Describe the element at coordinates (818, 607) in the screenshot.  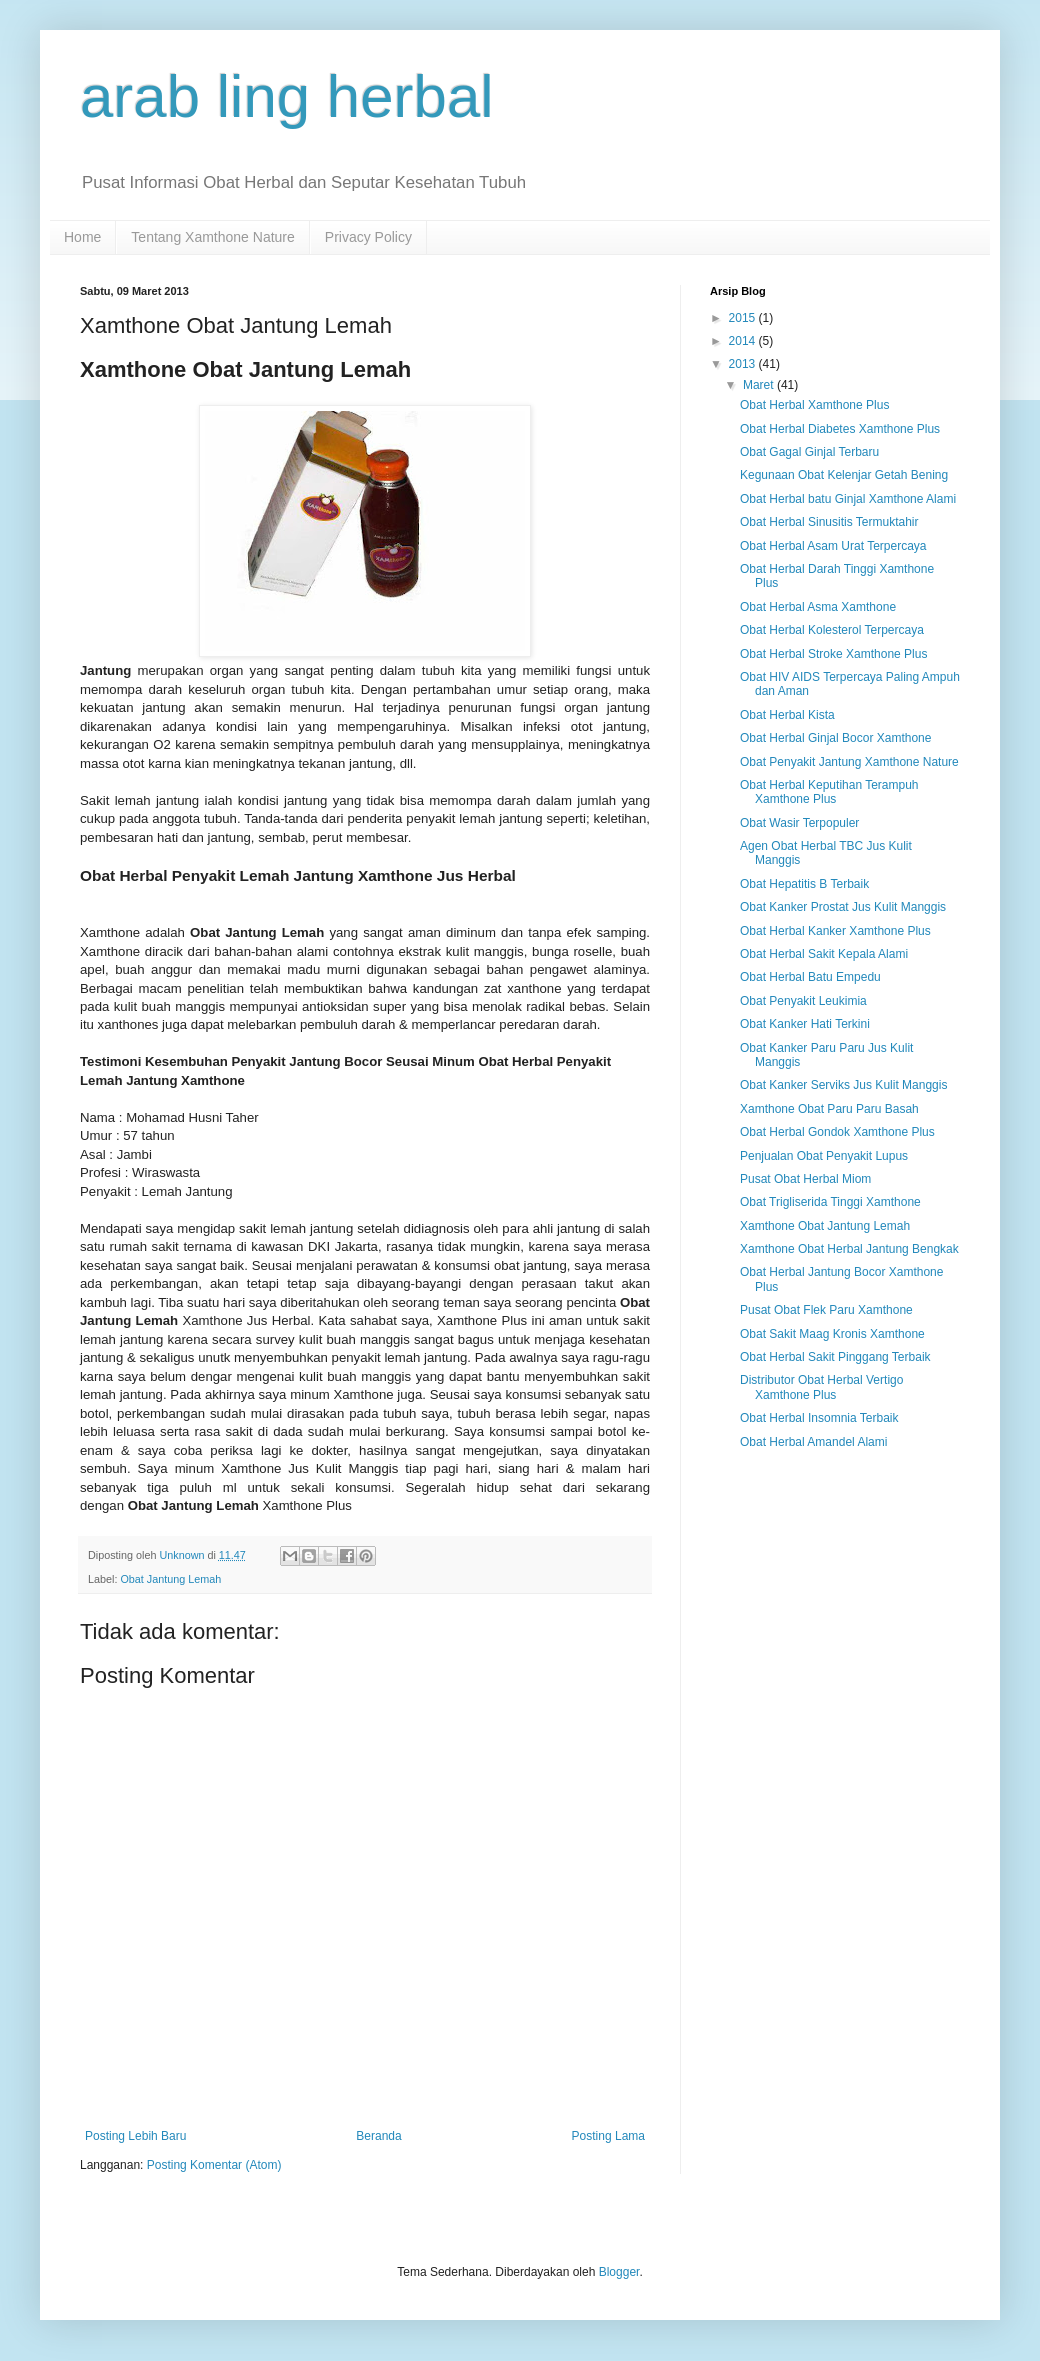
I see `Obat Herbal Asma Xamthone` at that location.